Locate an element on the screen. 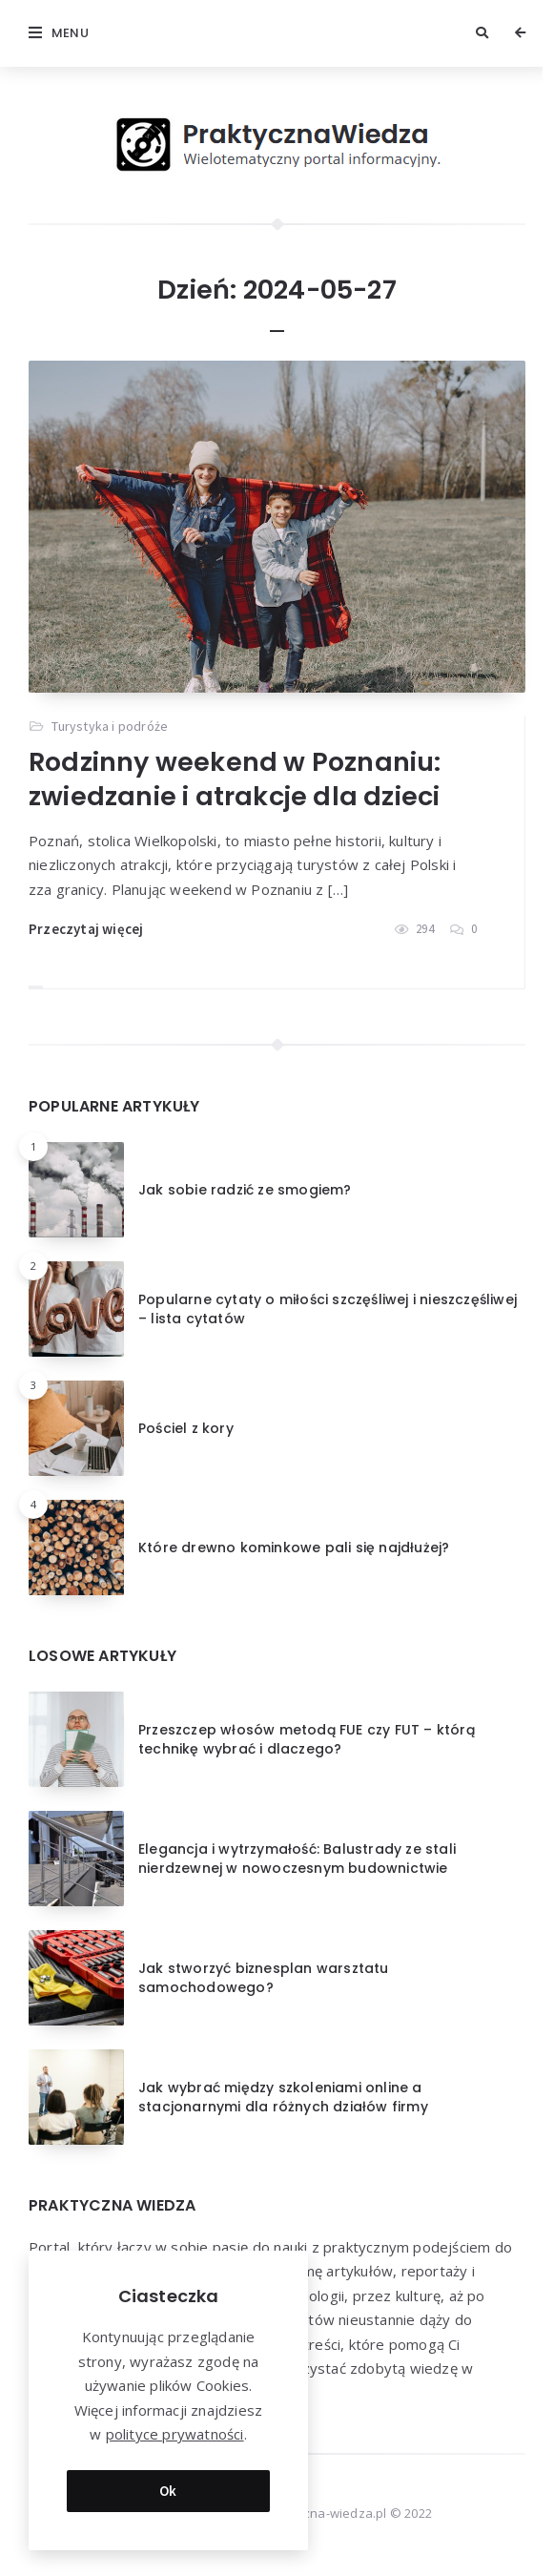  polityce prywatności is located at coordinates (175, 2431).